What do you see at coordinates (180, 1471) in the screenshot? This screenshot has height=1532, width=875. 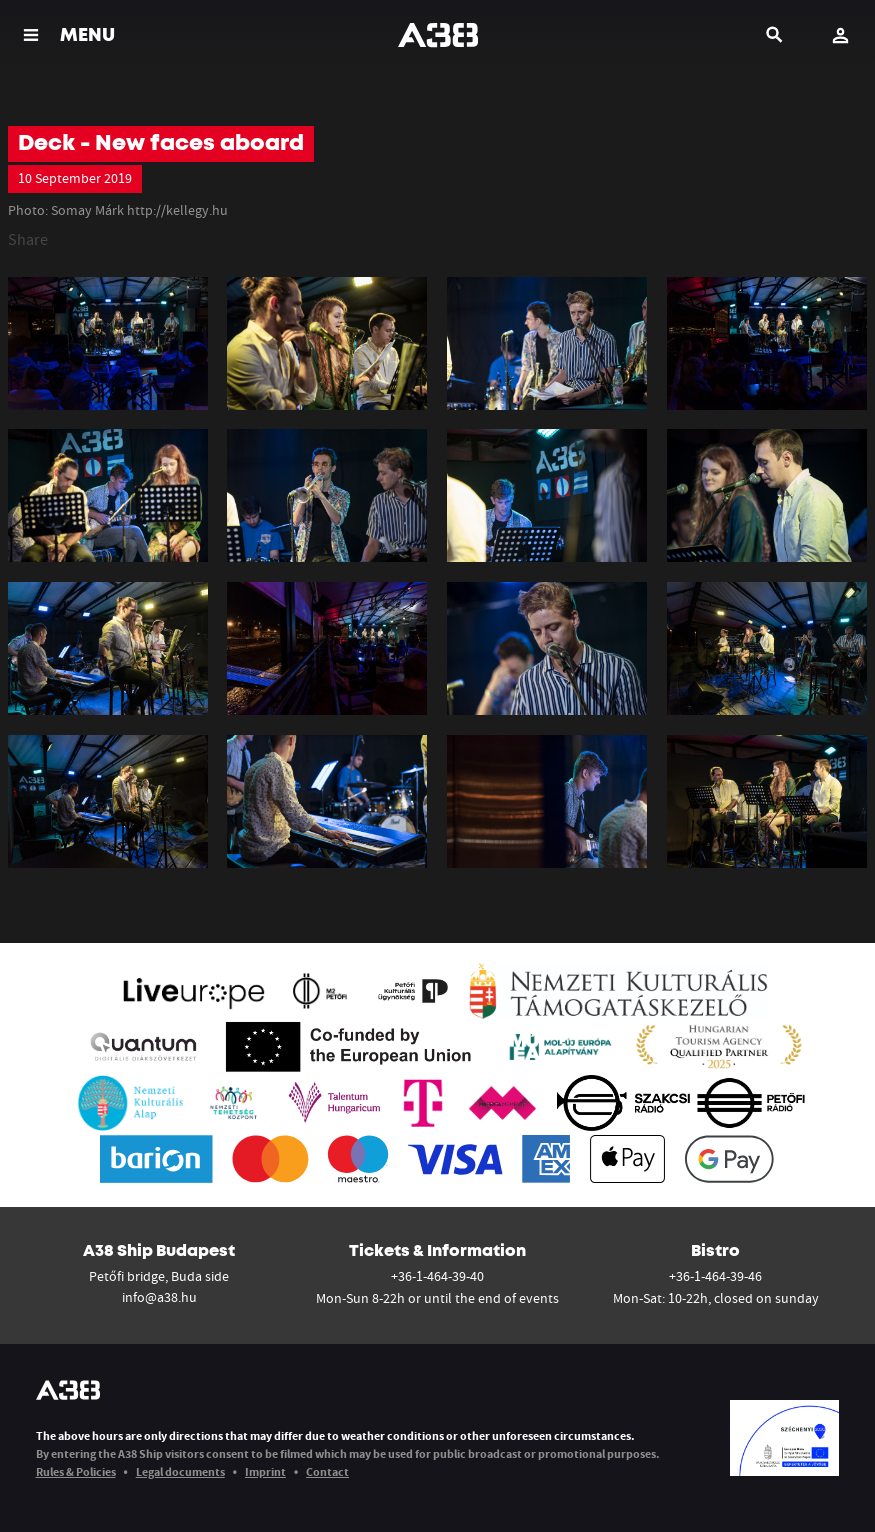 I see `Legal documents` at bounding box center [180, 1471].